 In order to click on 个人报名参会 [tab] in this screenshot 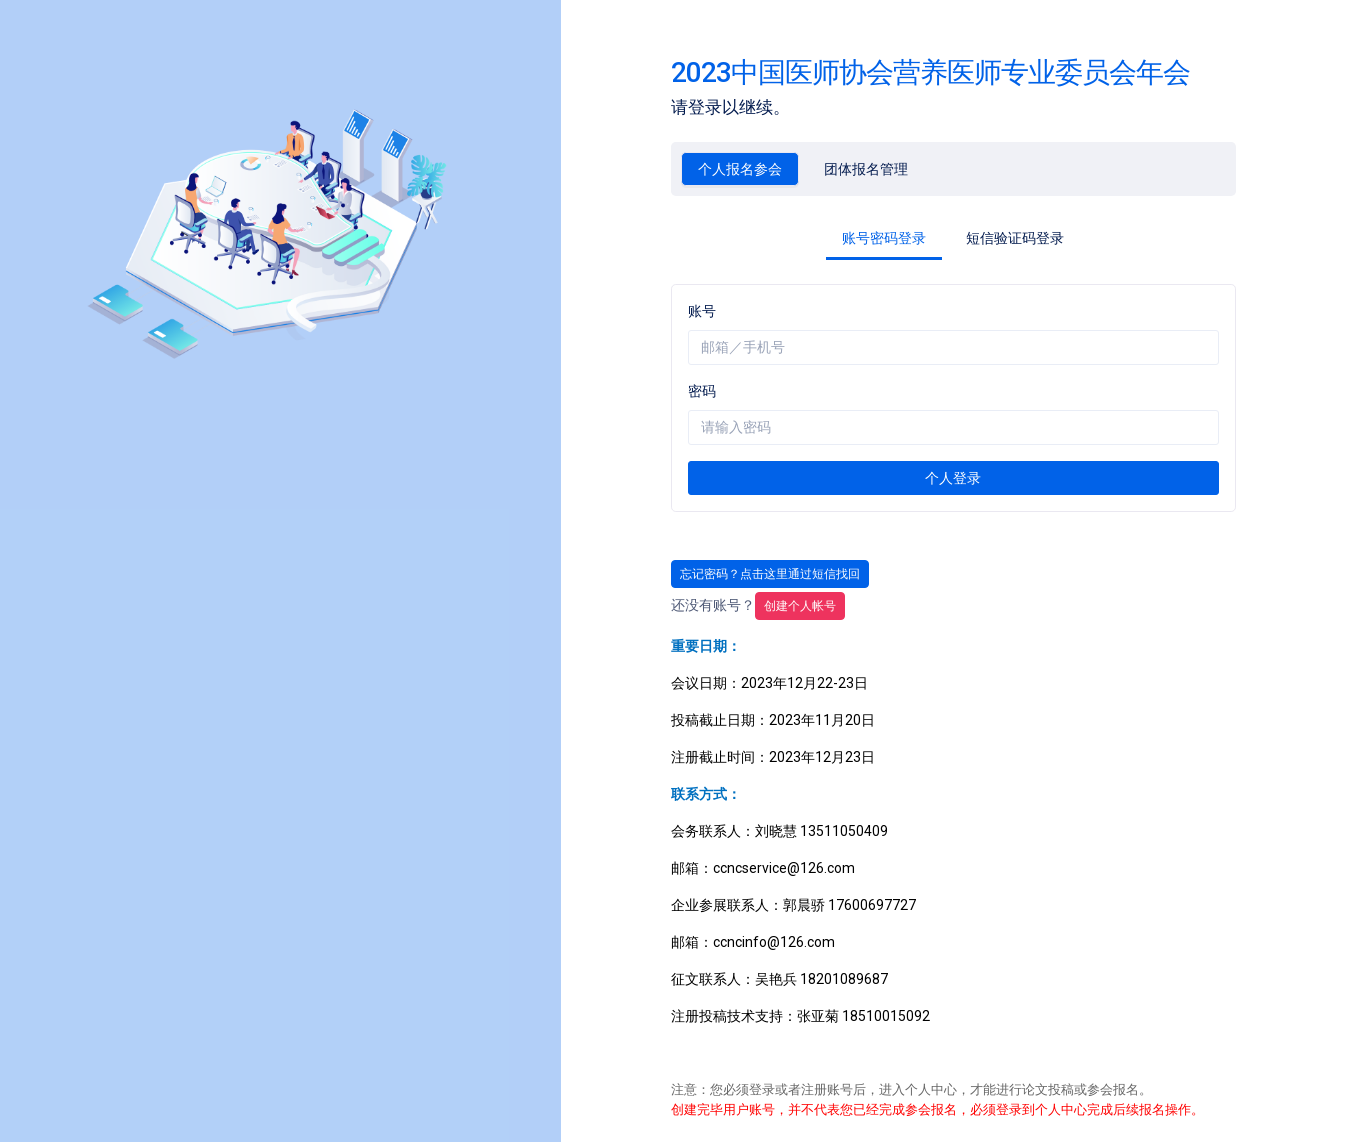, I will do `click(740, 169)`.